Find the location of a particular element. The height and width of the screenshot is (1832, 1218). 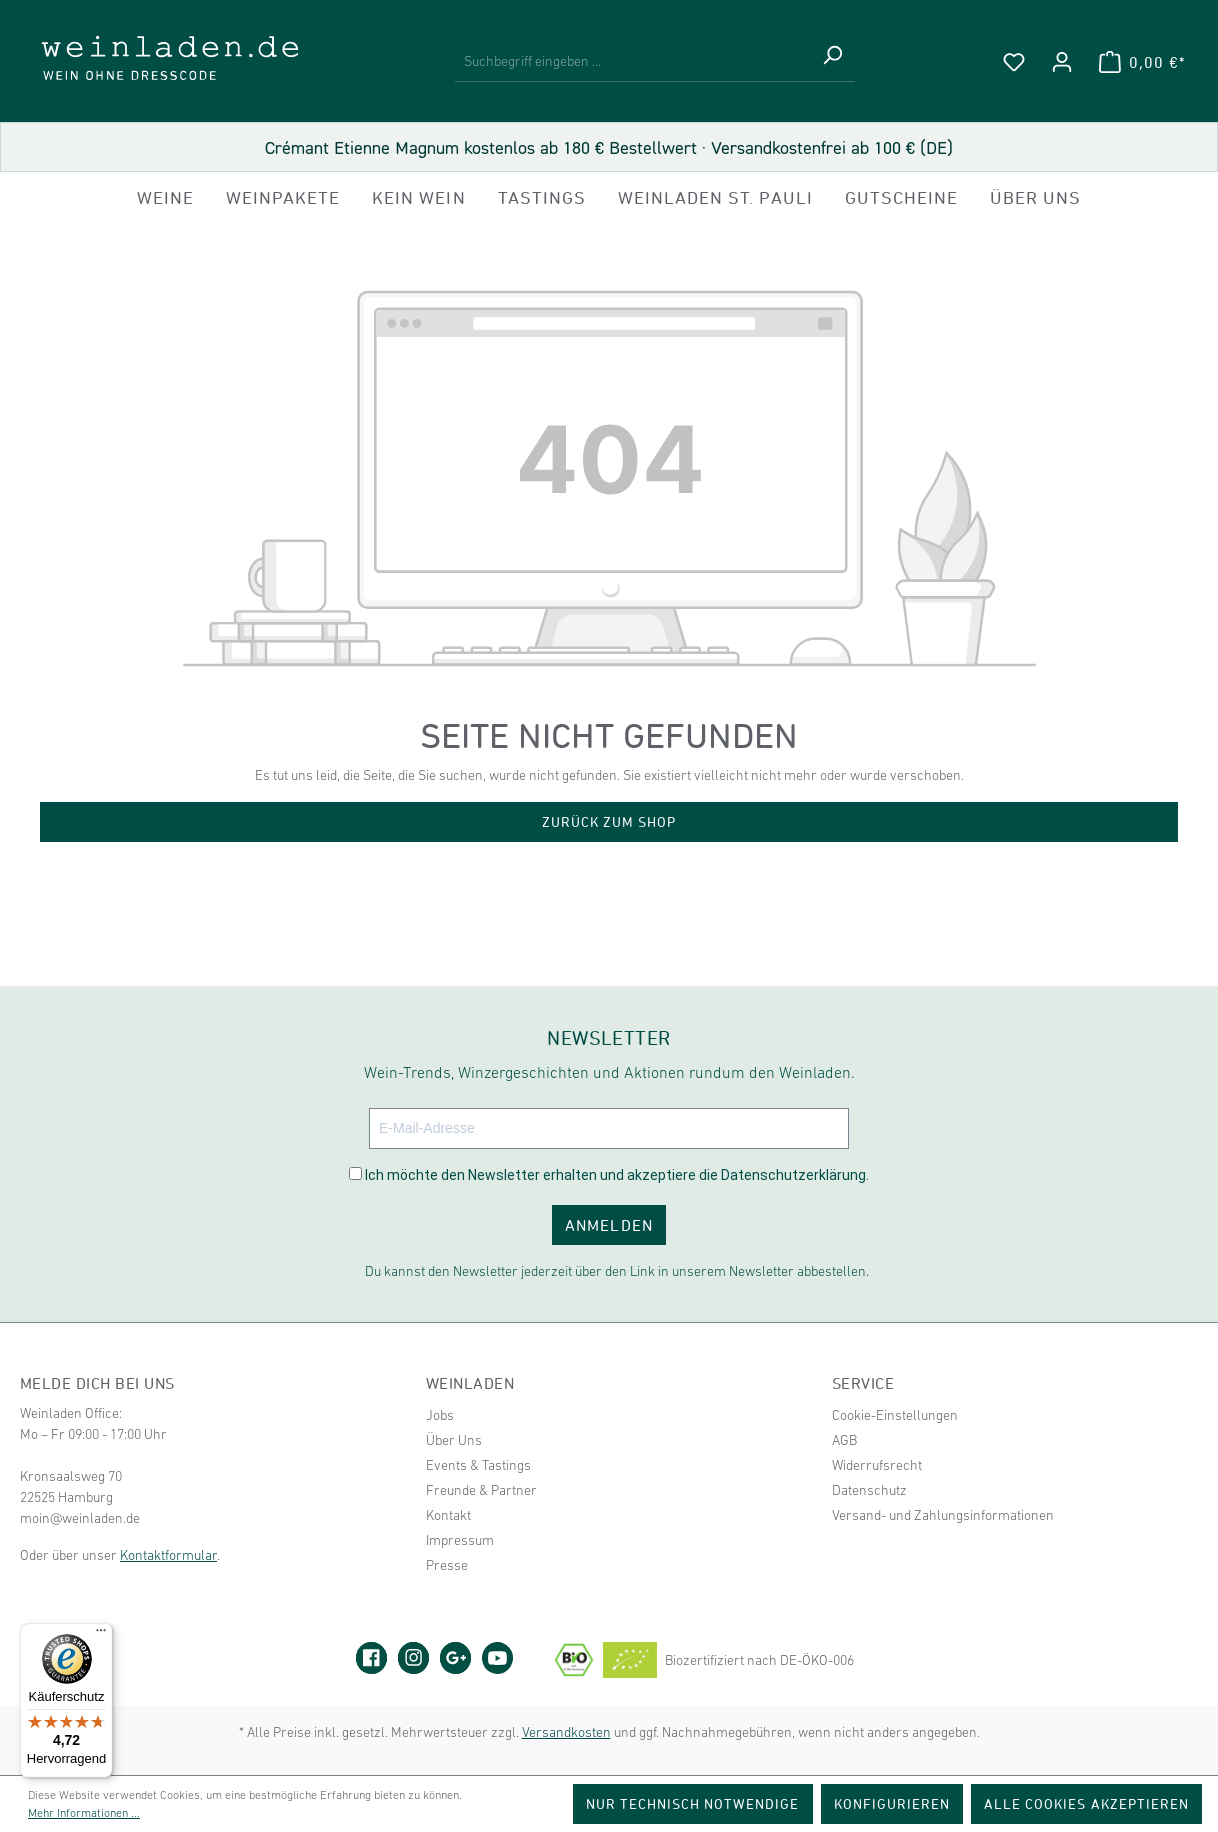

AGB is located at coordinates (844, 1440).